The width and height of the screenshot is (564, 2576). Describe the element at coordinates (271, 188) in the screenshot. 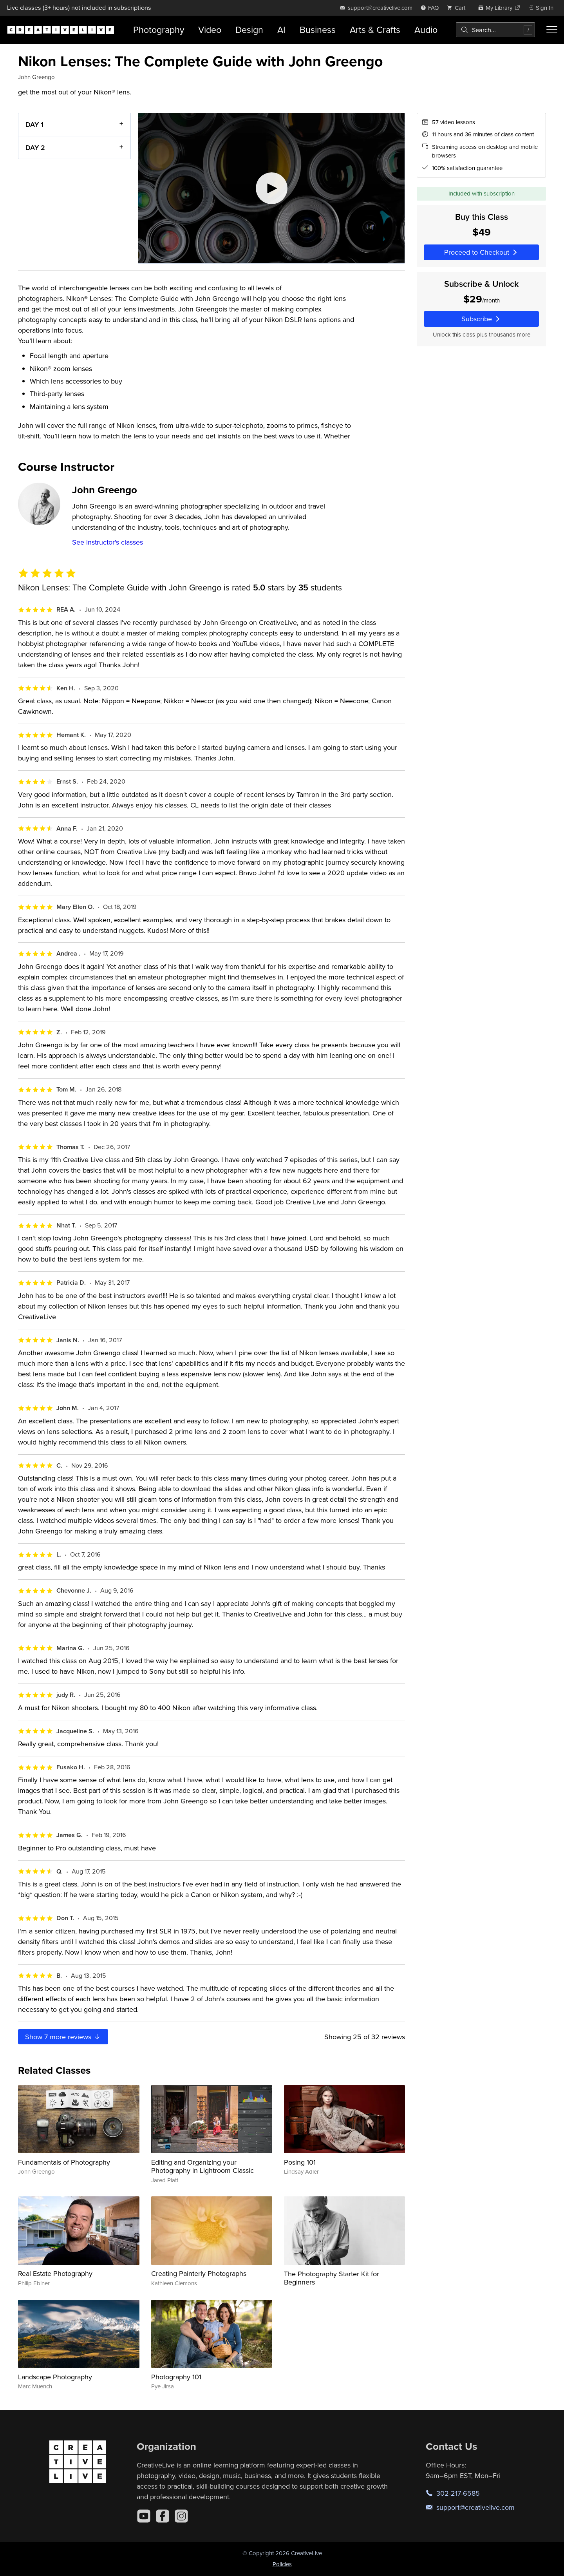

I see `[Play video]` at that location.